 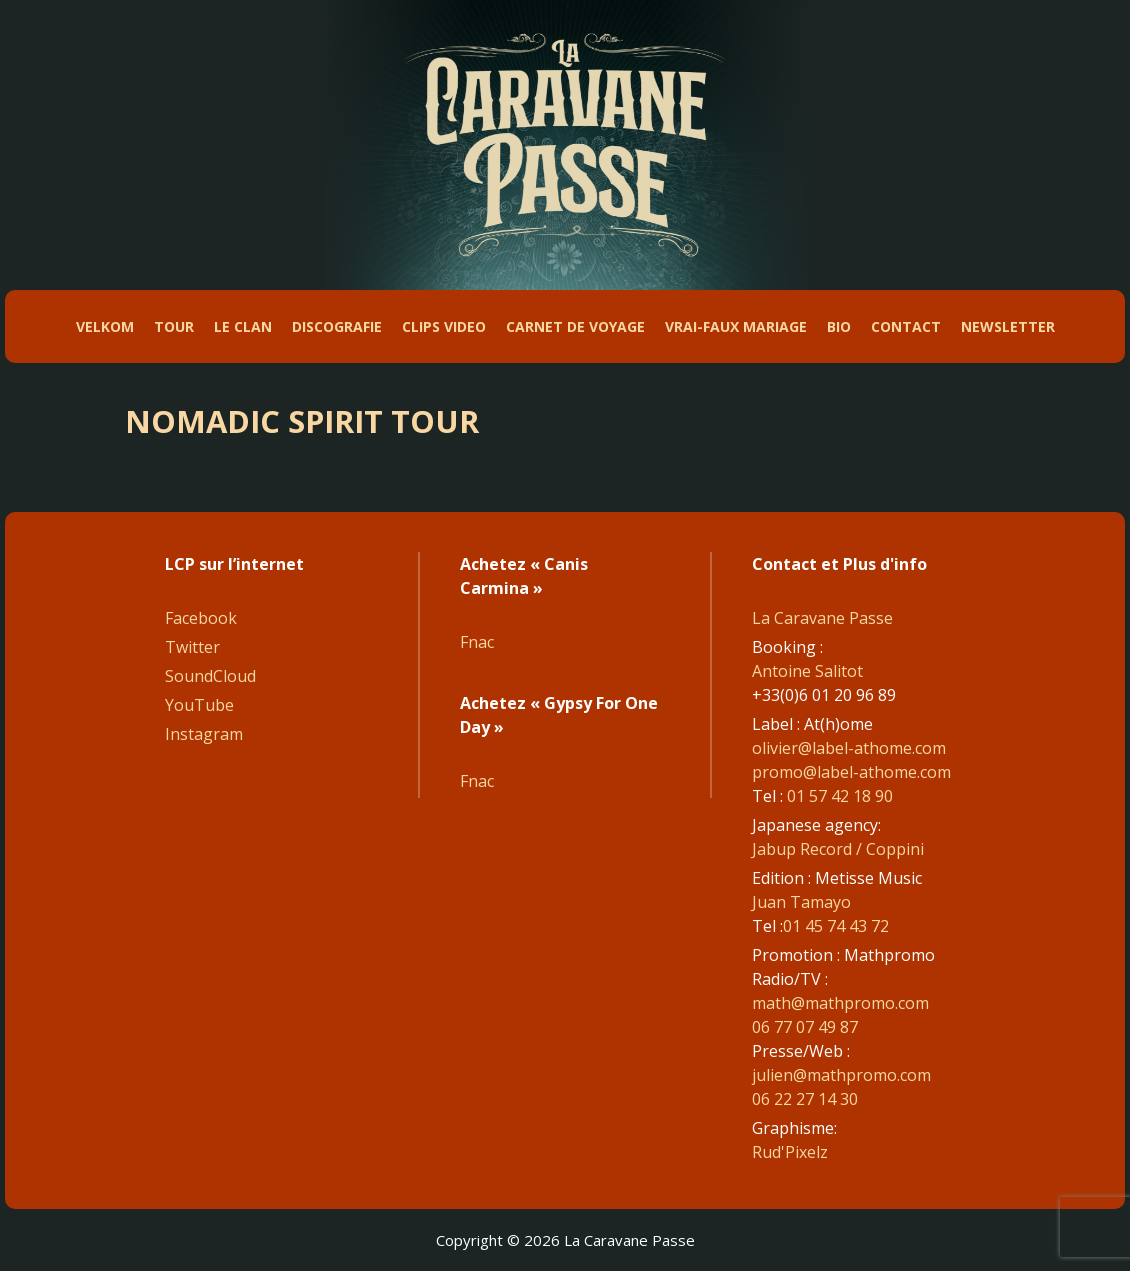 What do you see at coordinates (906, 326) in the screenshot?
I see `Contact` at bounding box center [906, 326].